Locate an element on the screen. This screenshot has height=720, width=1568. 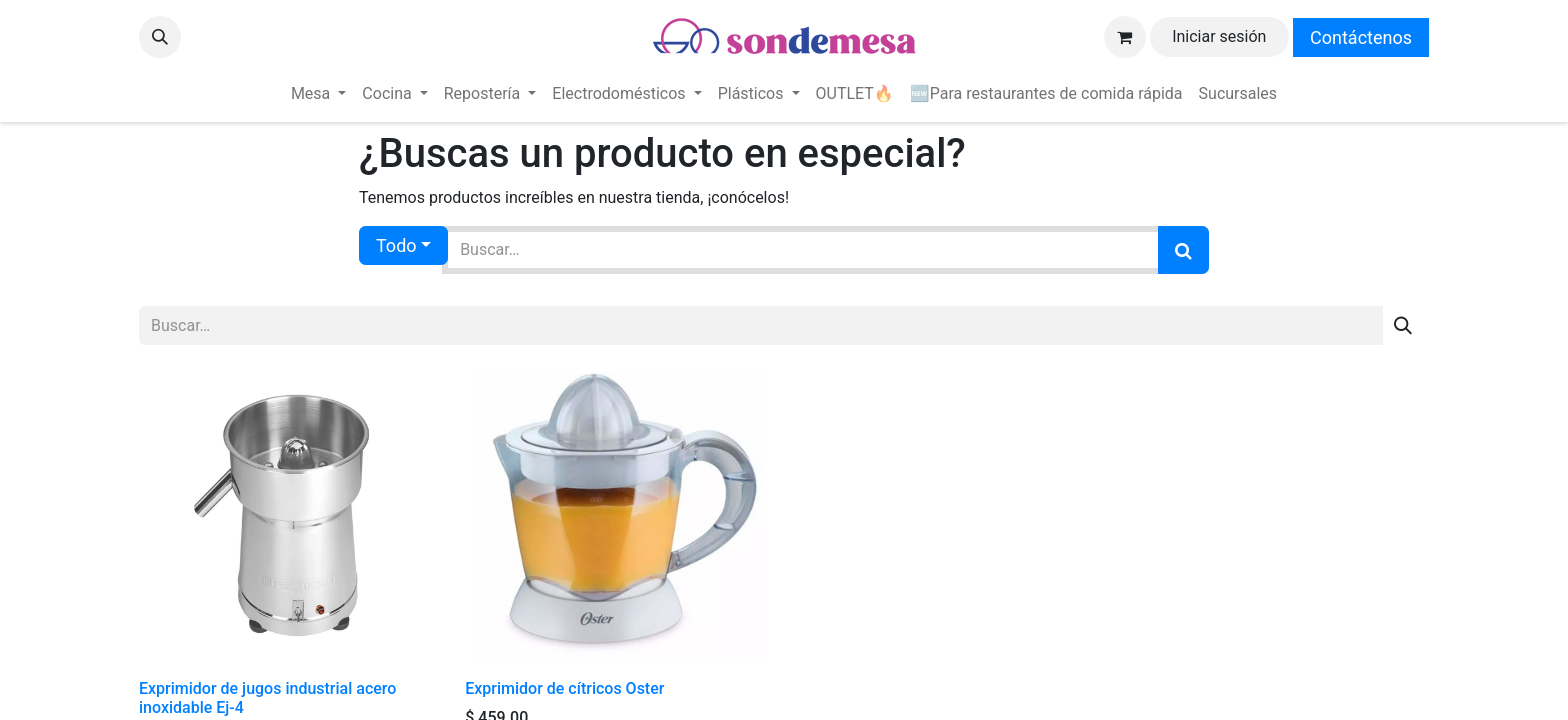
Contáctenos is located at coordinates (1361, 37).